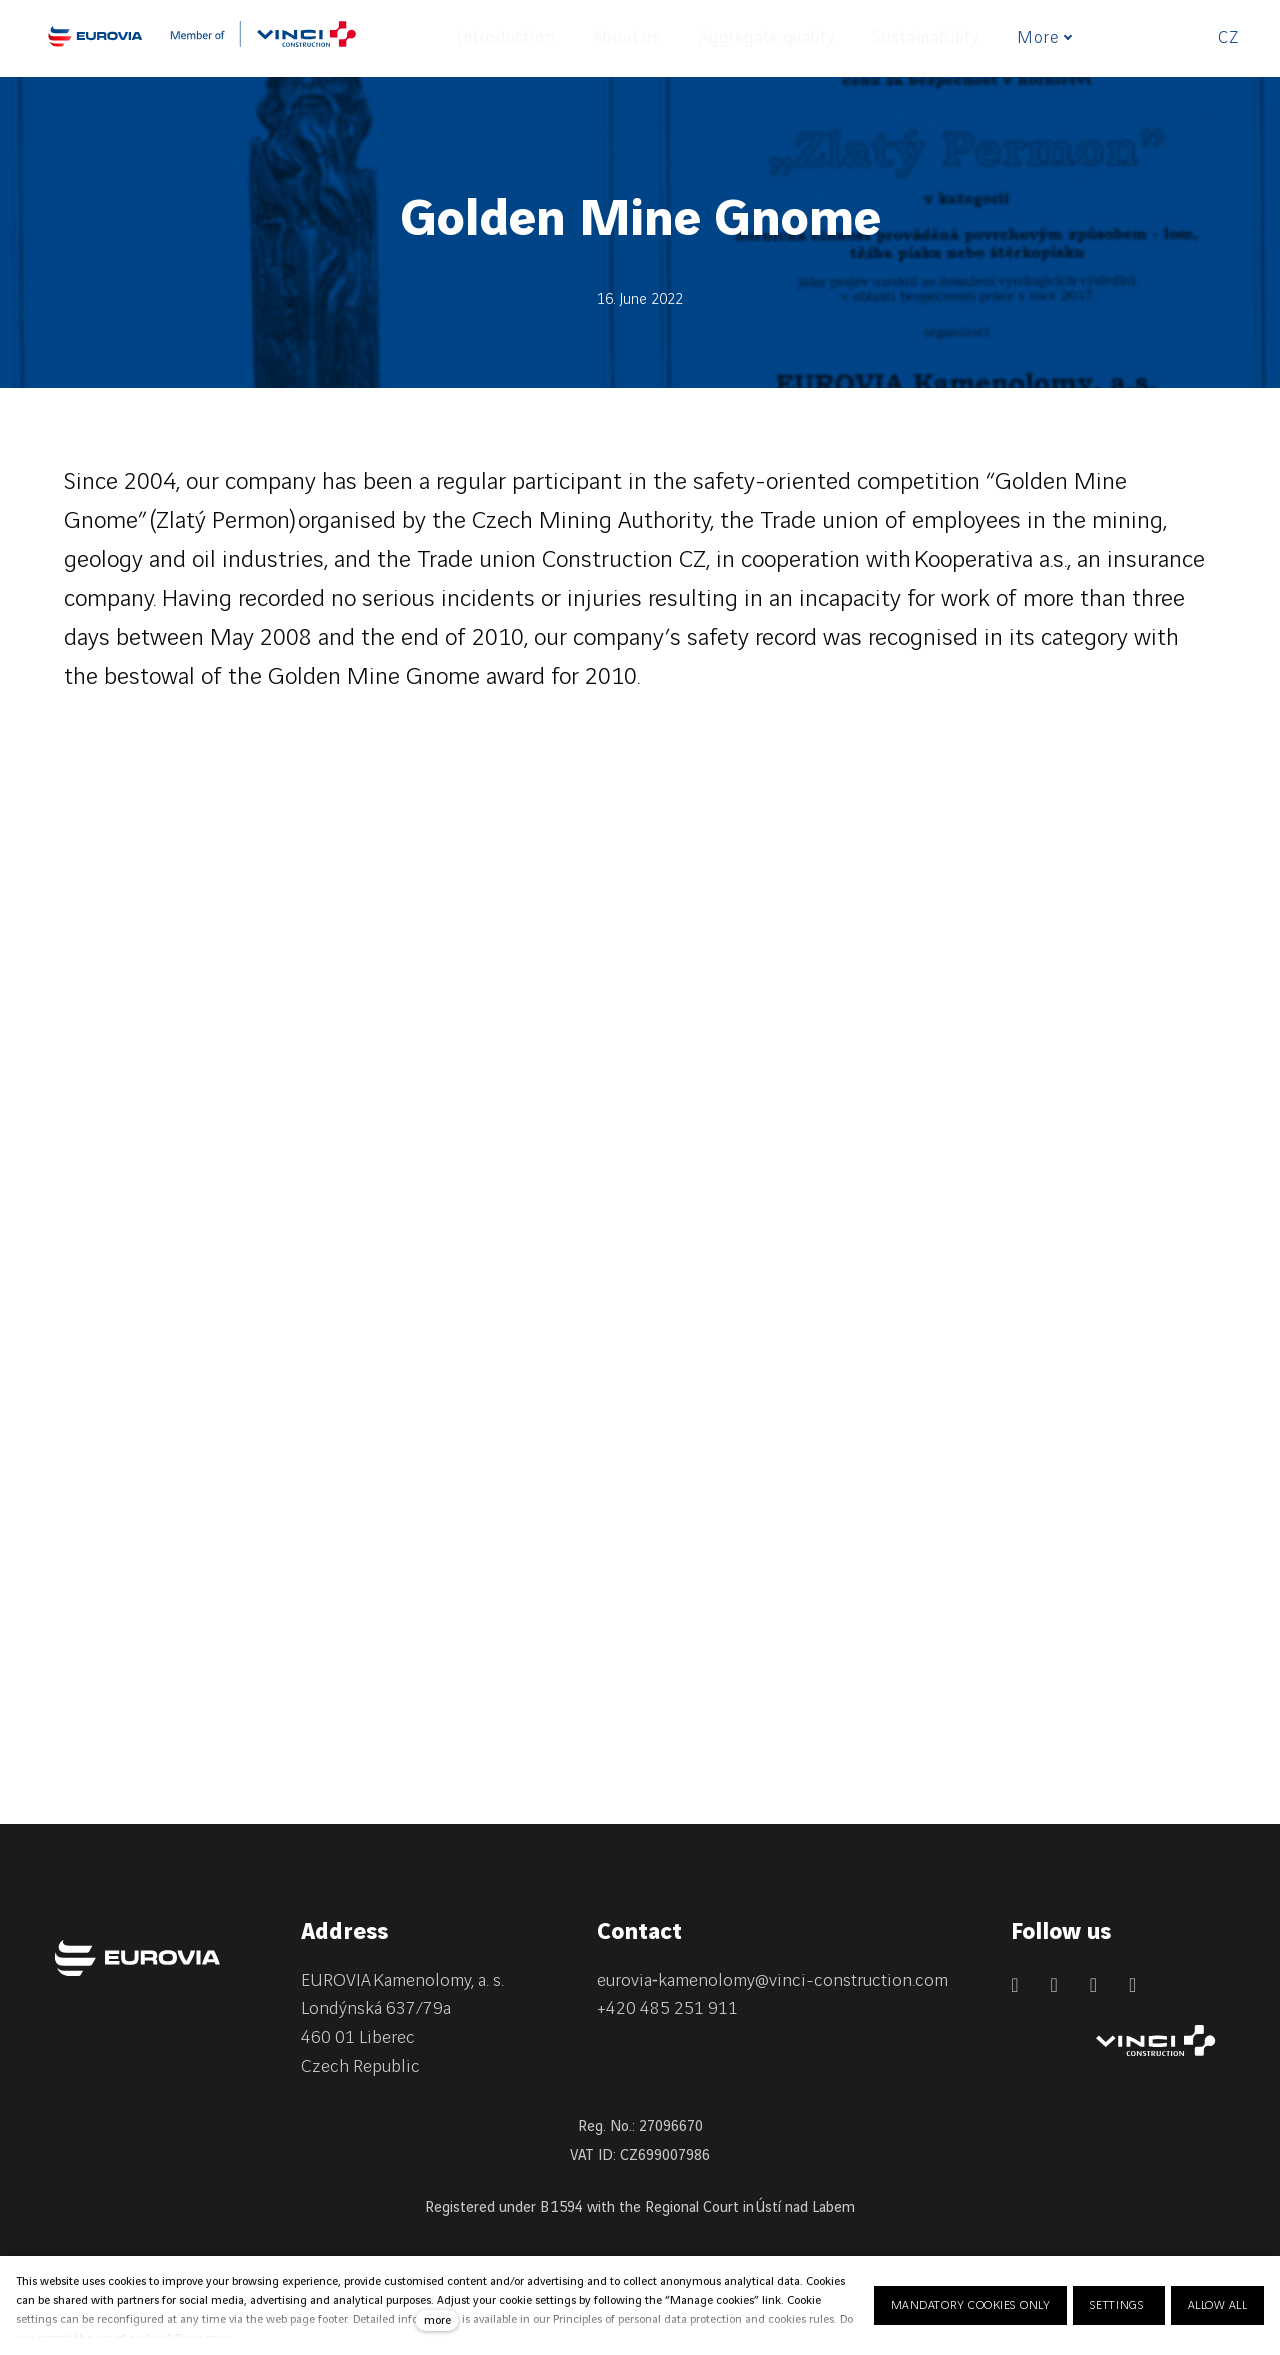  What do you see at coordinates (851, 1980) in the screenshot?
I see `@vinci-construction.com` at bounding box center [851, 1980].